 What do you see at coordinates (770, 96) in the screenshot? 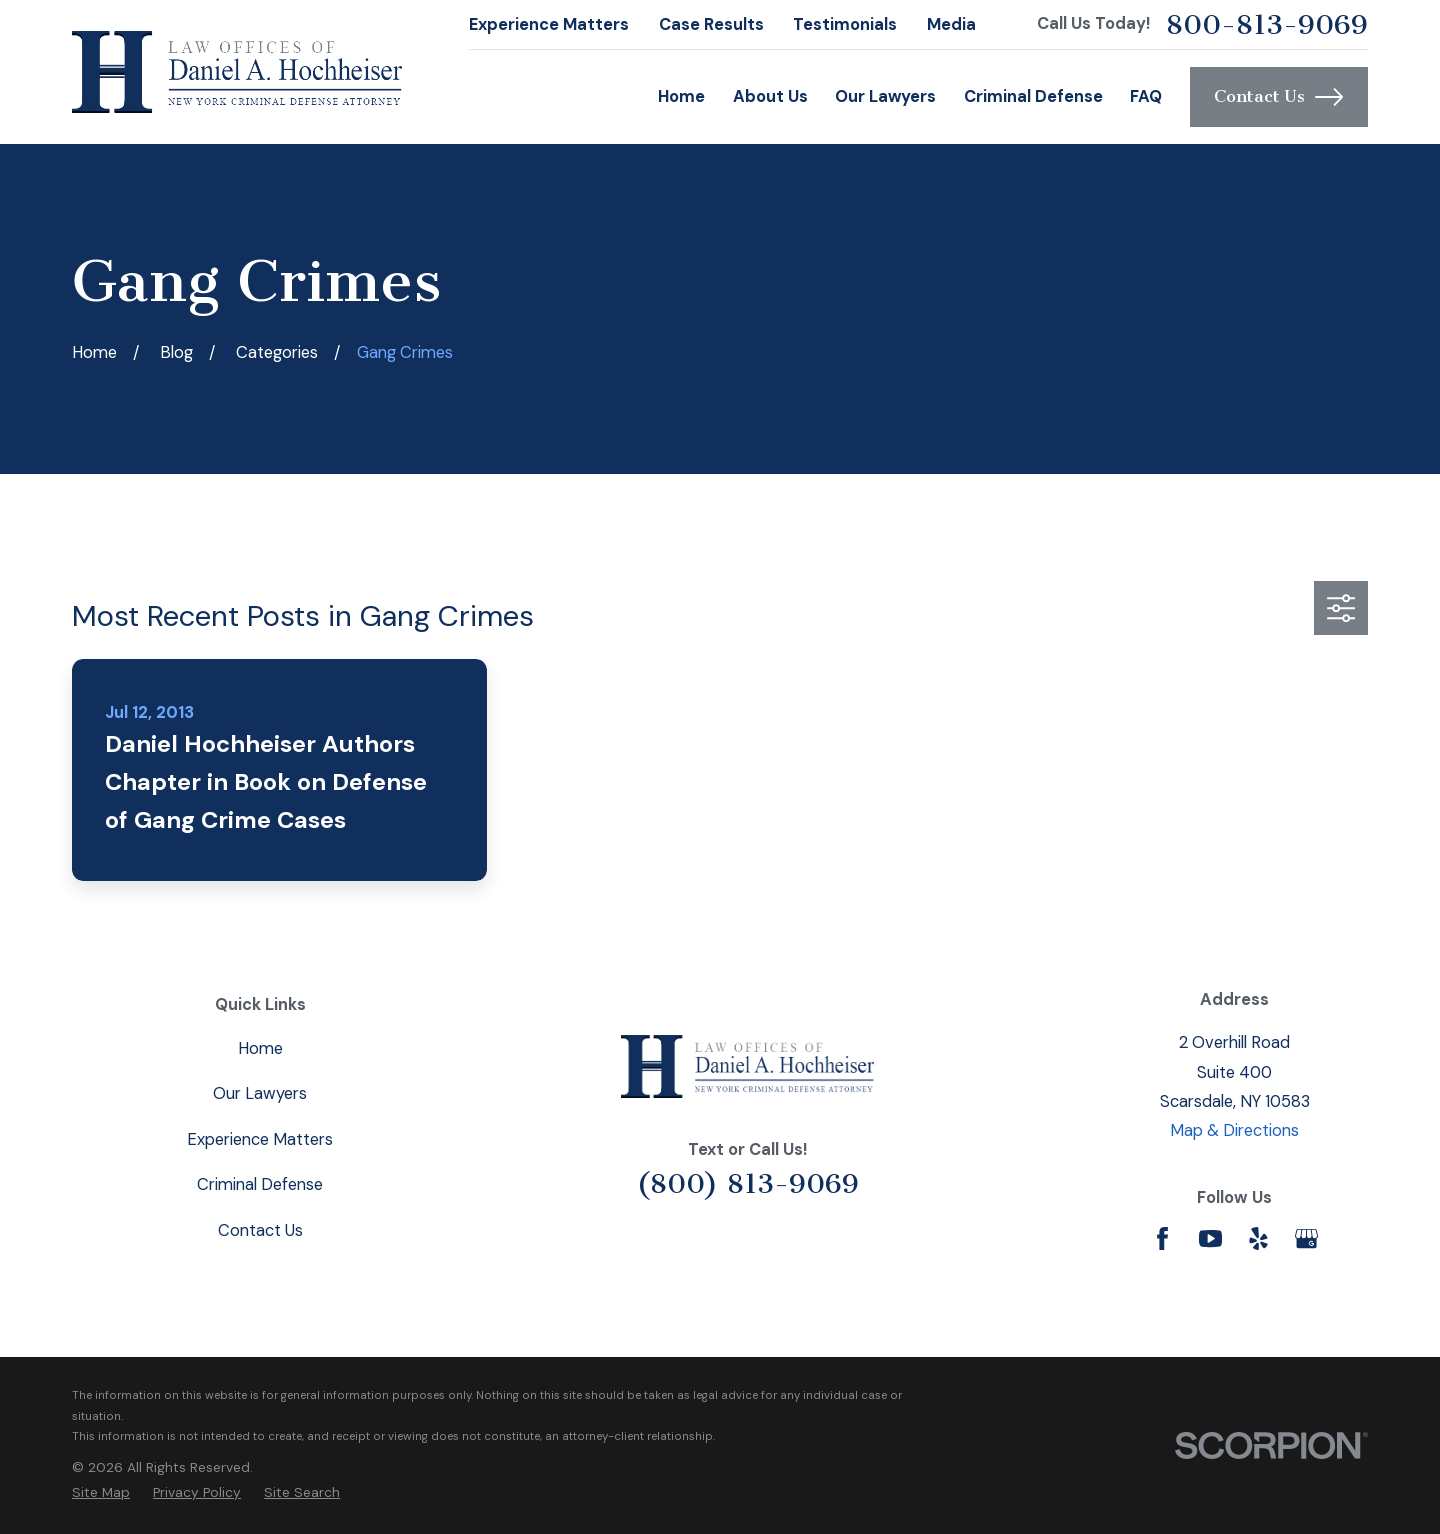
I see `About Us [menuitem]` at bounding box center [770, 96].